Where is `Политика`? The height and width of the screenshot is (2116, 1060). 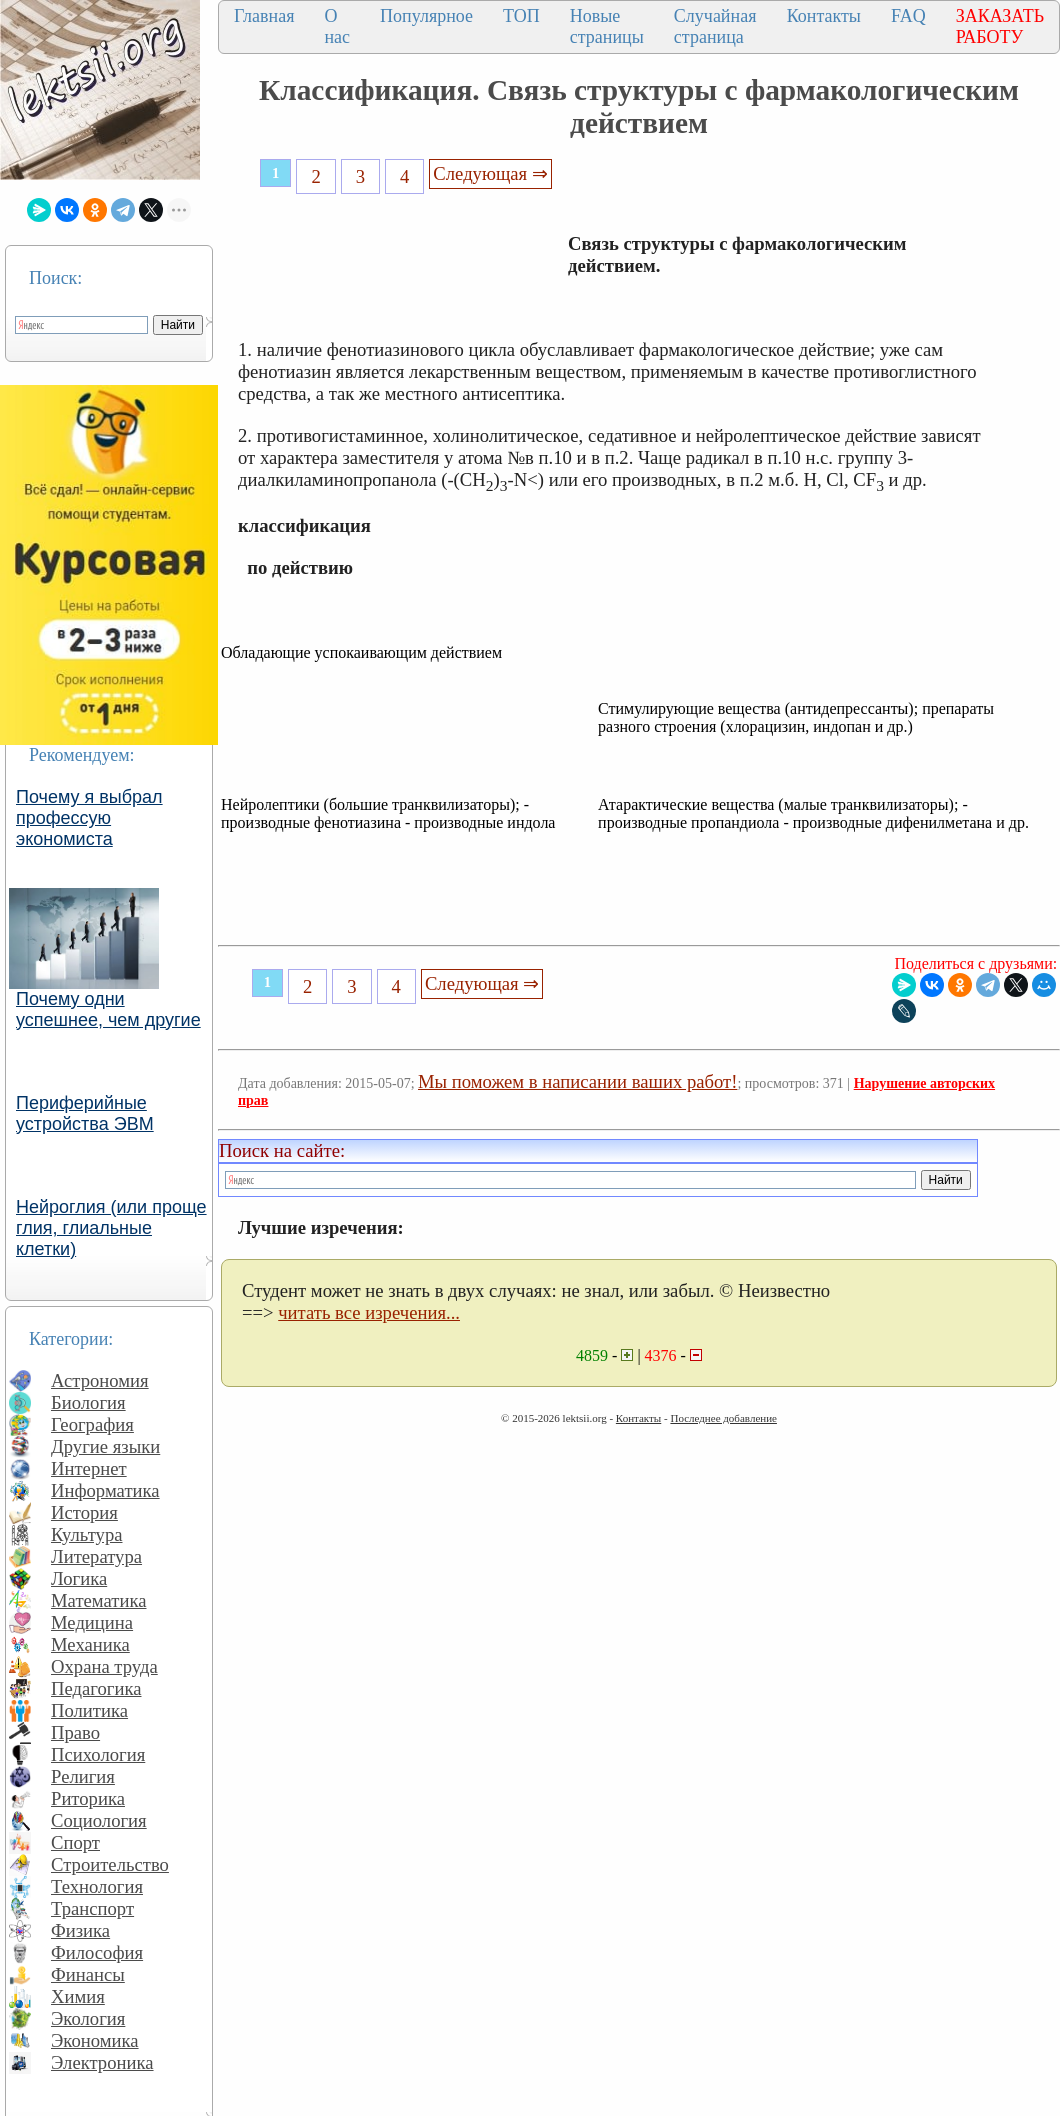
Политика is located at coordinates (89, 1710).